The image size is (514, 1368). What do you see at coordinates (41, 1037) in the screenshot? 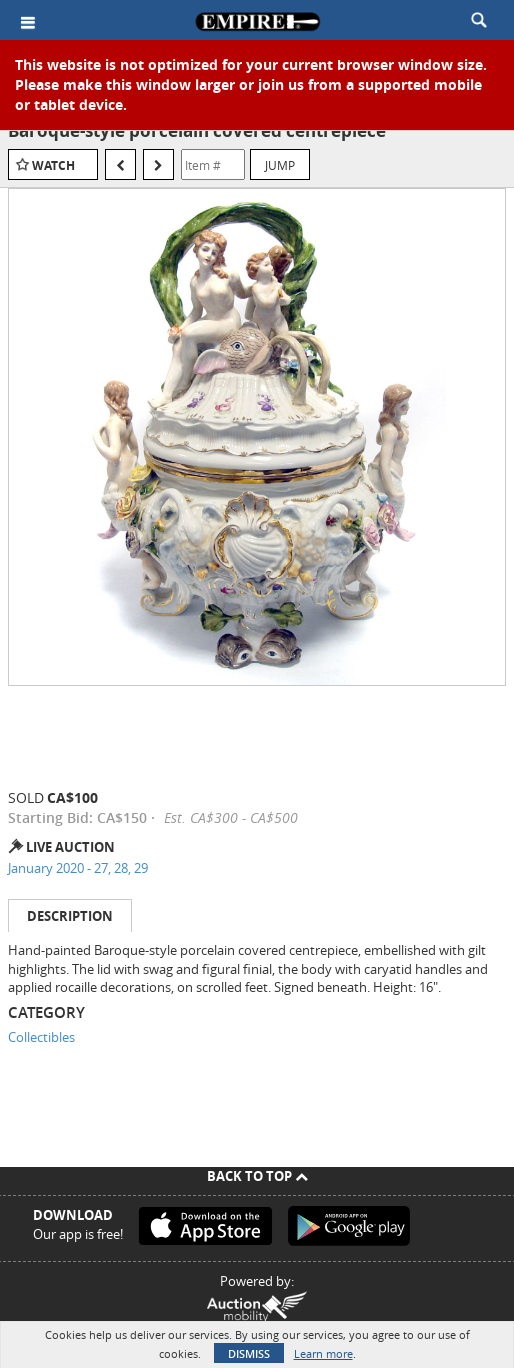
I see `Collectibles` at bounding box center [41, 1037].